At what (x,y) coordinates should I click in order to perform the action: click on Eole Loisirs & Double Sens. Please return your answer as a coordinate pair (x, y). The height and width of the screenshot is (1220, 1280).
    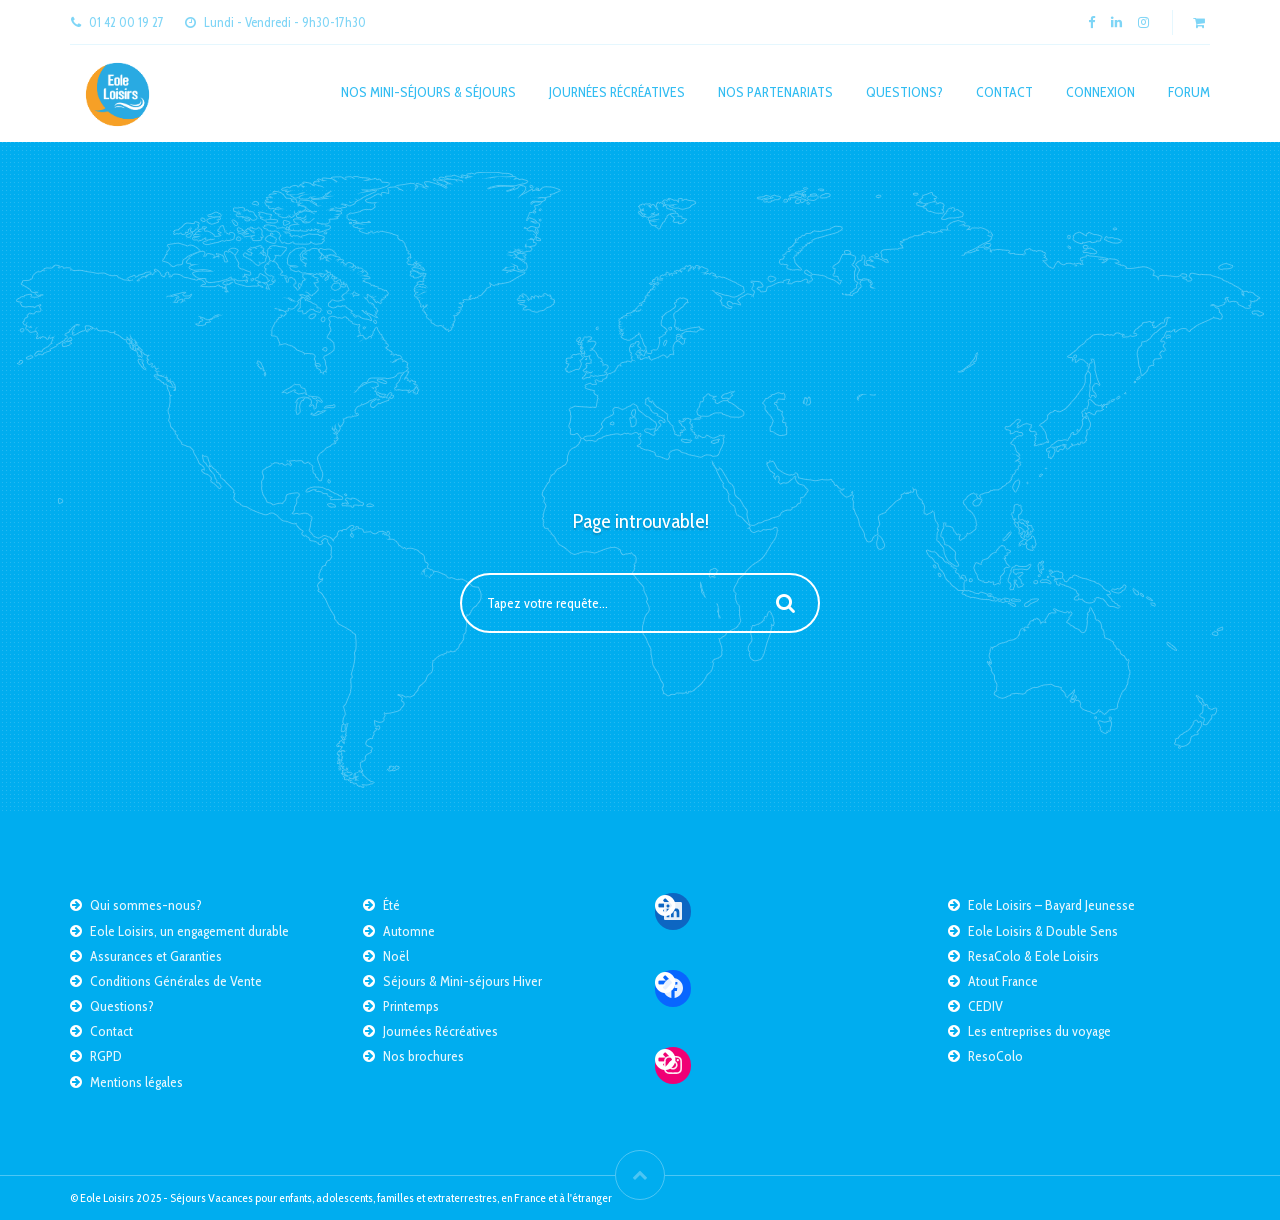
    Looking at the image, I should click on (1043, 931).